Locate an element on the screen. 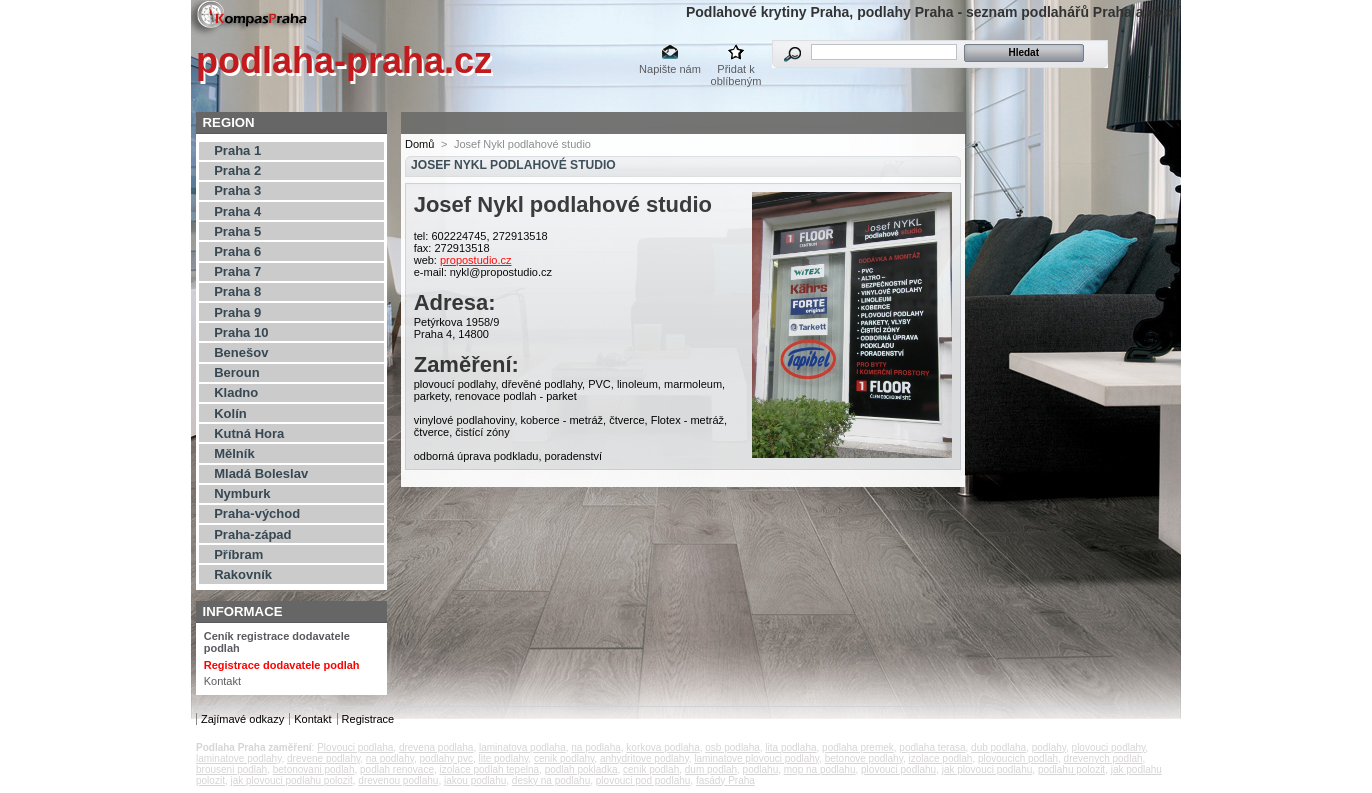 Image resolution: width=1372 pixels, height=793 pixels. Praha 7 is located at coordinates (237, 271).